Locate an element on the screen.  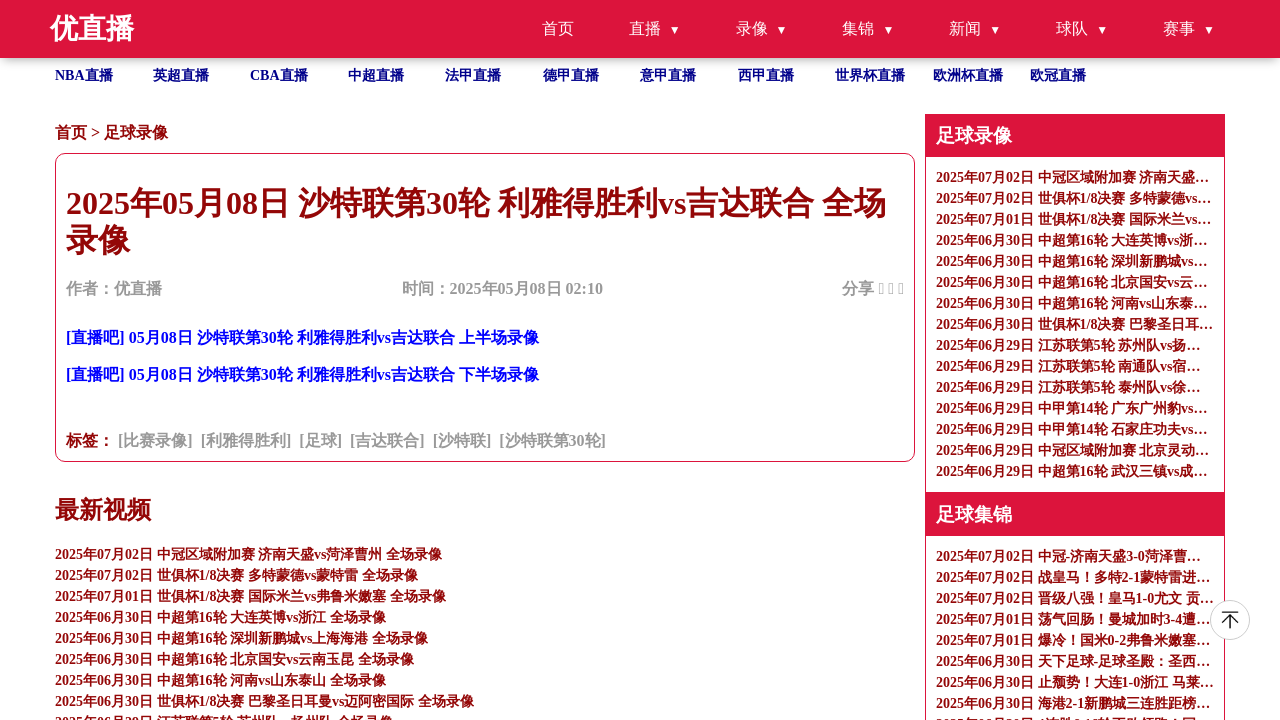
欧冠直播 is located at coordinates (1058, 75).